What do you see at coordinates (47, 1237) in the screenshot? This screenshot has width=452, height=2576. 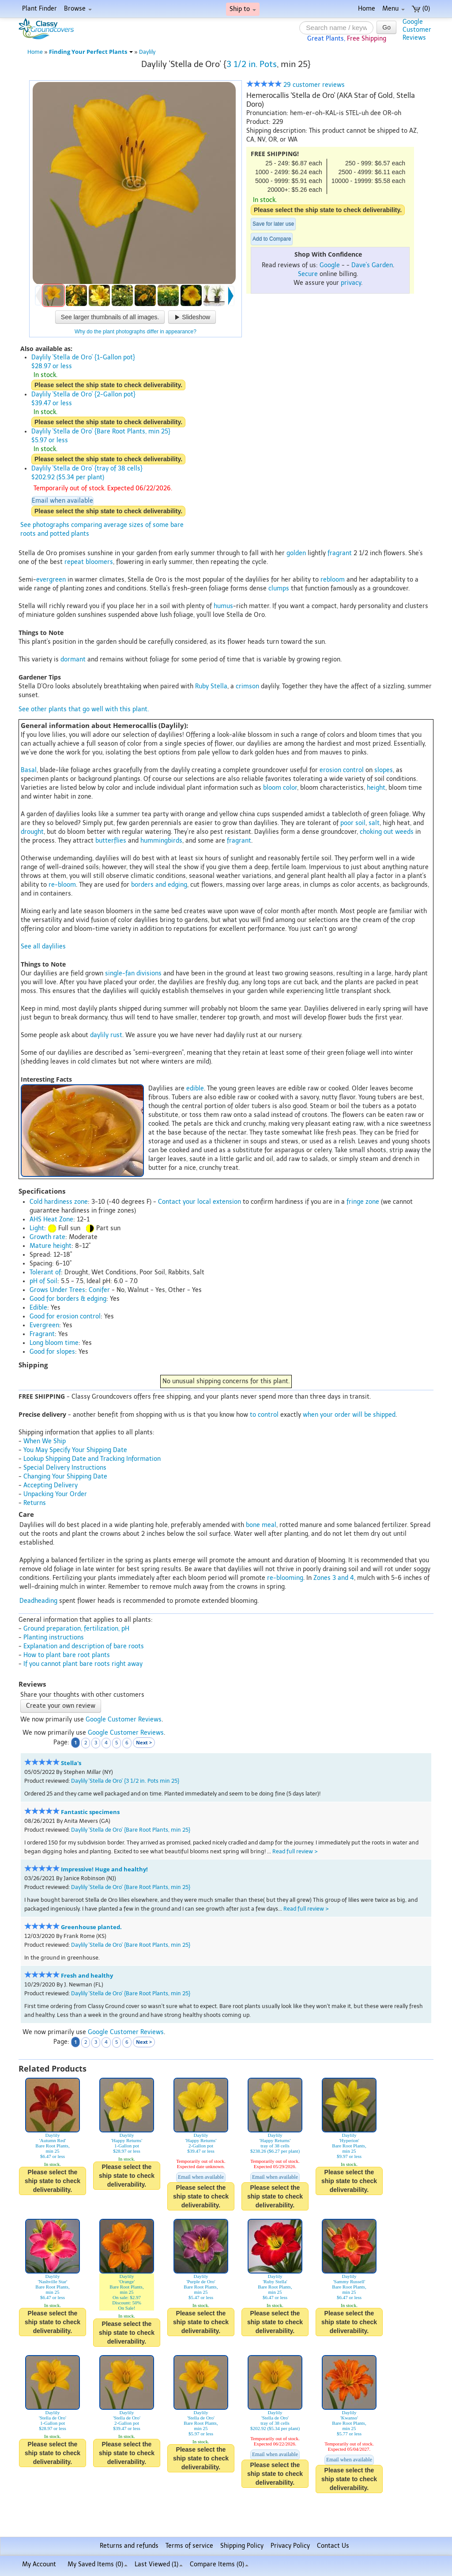 I see `Growth rate` at bounding box center [47, 1237].